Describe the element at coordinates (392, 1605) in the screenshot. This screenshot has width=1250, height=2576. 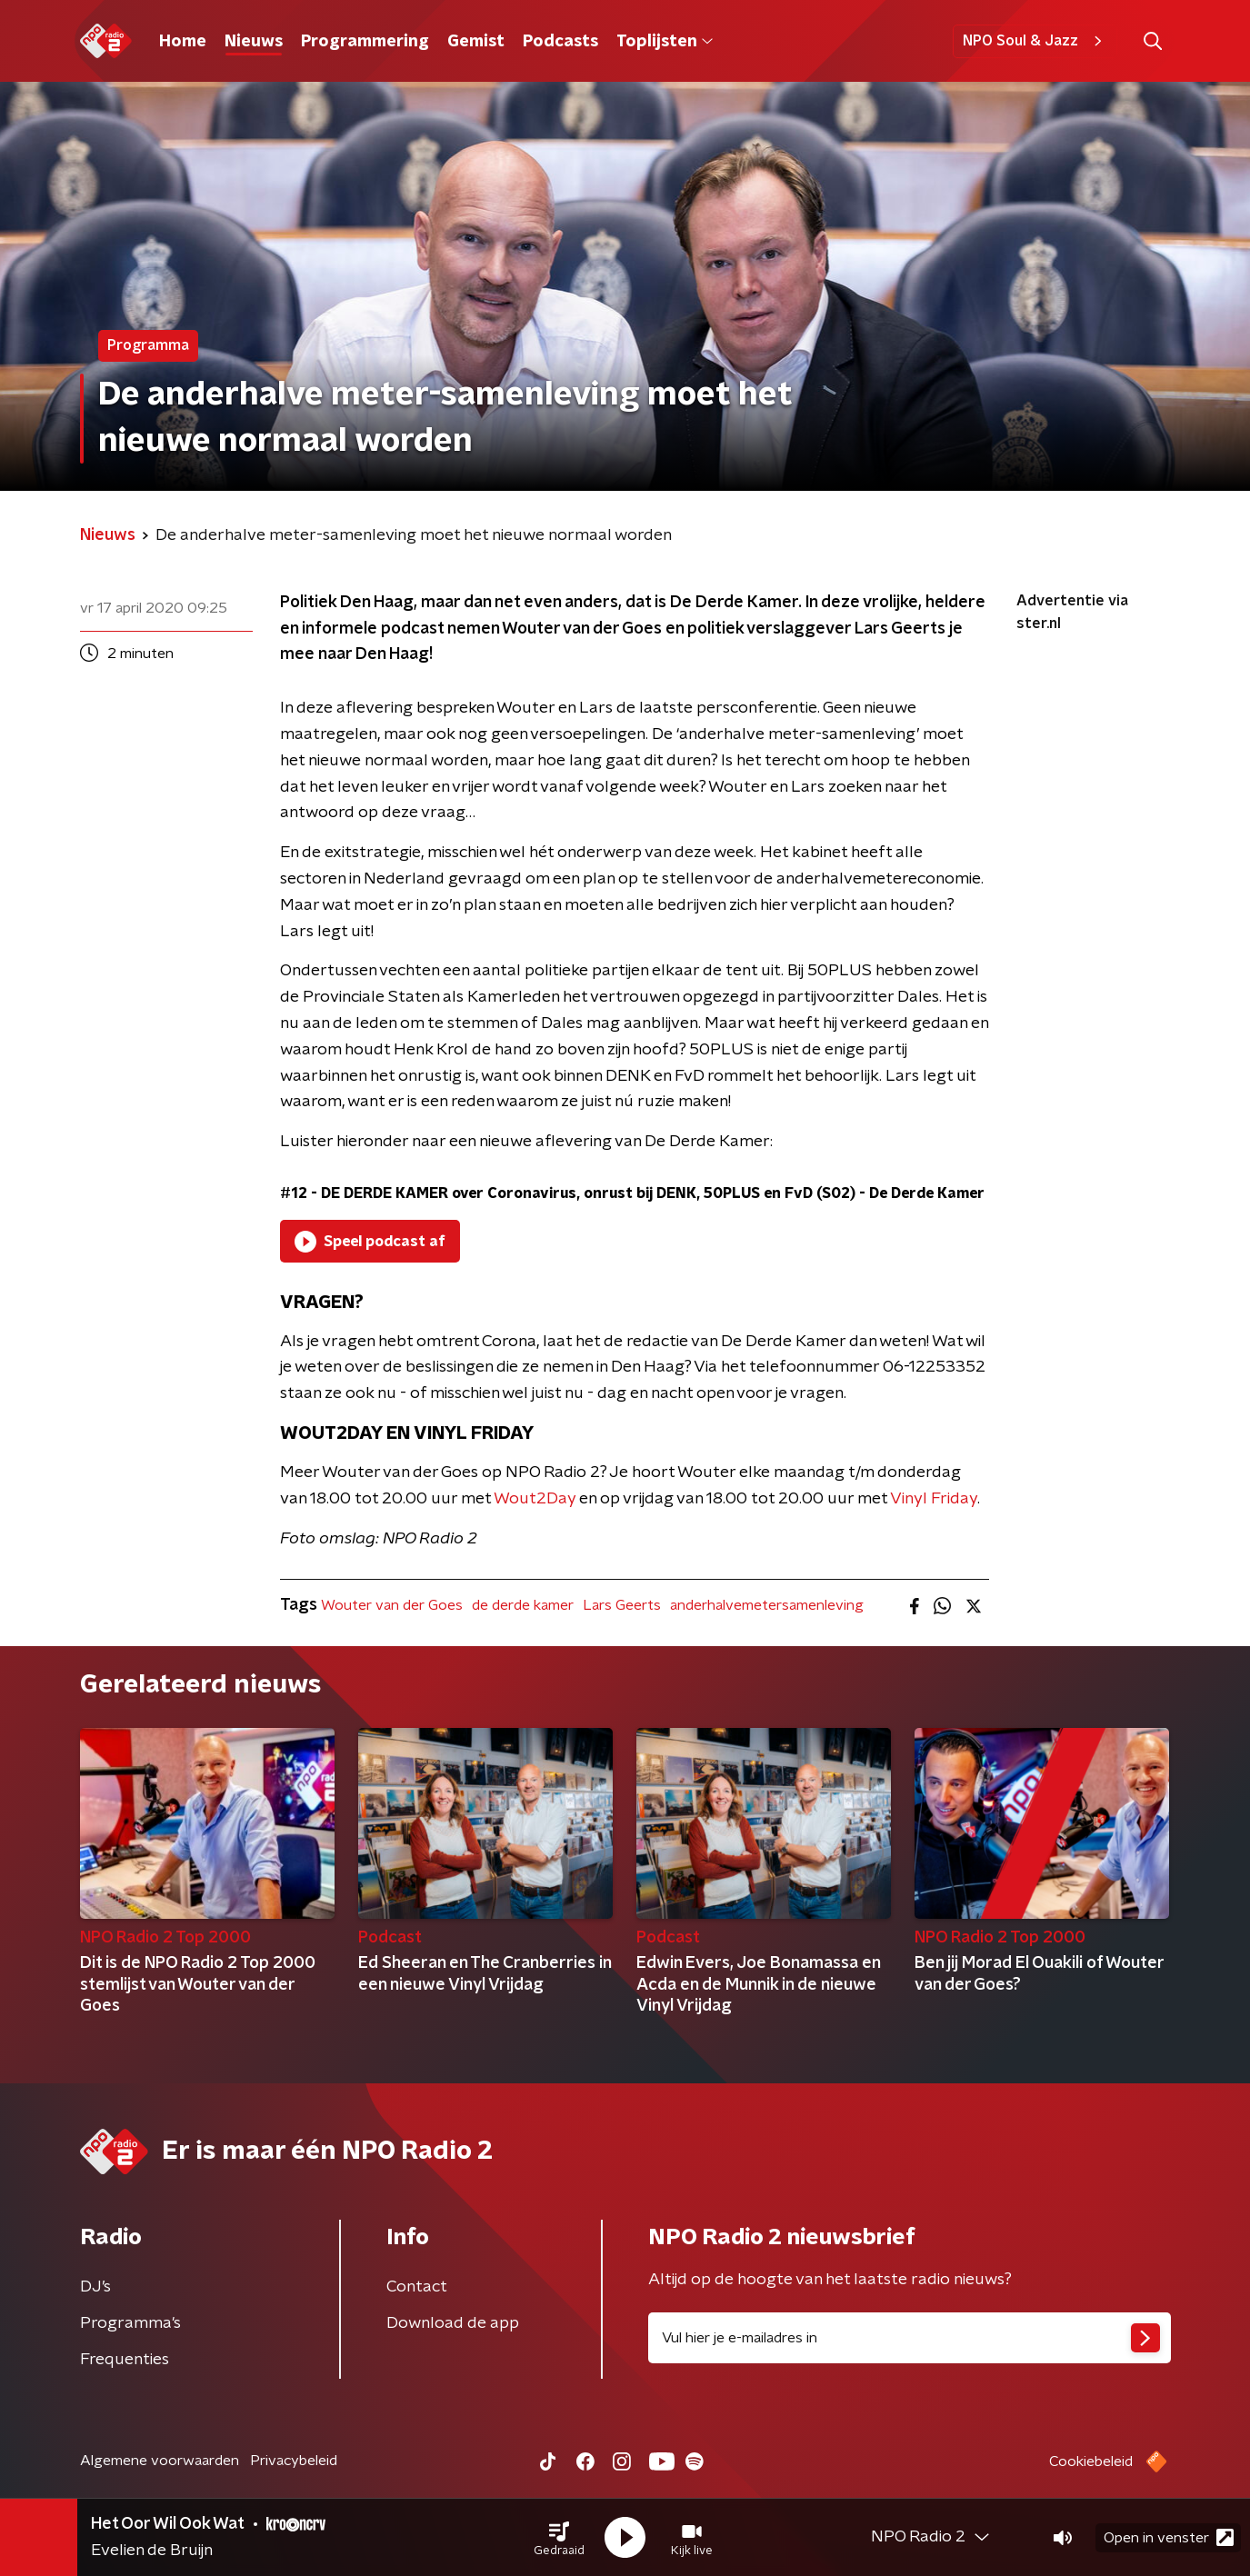
I see `Wouter van der Goes` at that location.